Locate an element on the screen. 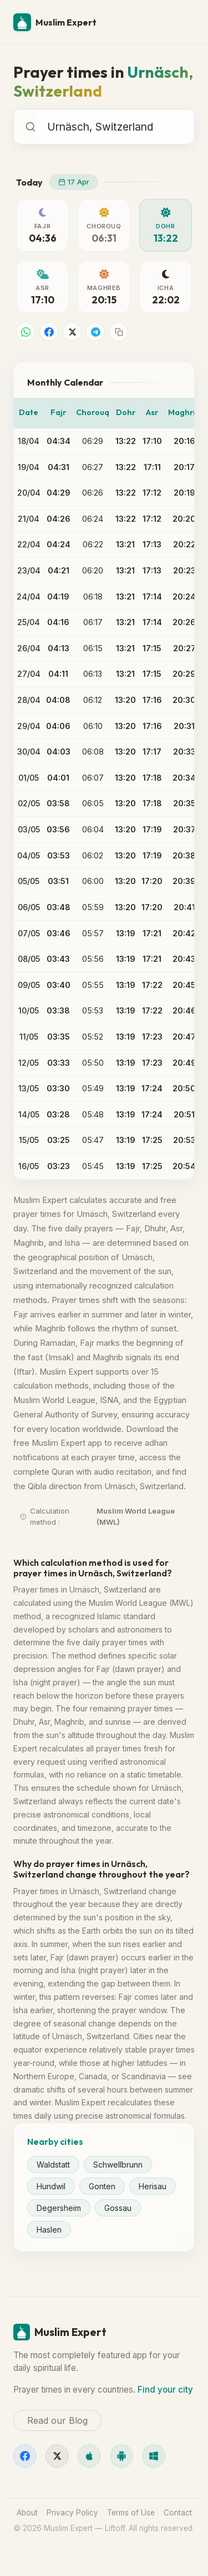  Gonten is located at coordinates (102, 2186).